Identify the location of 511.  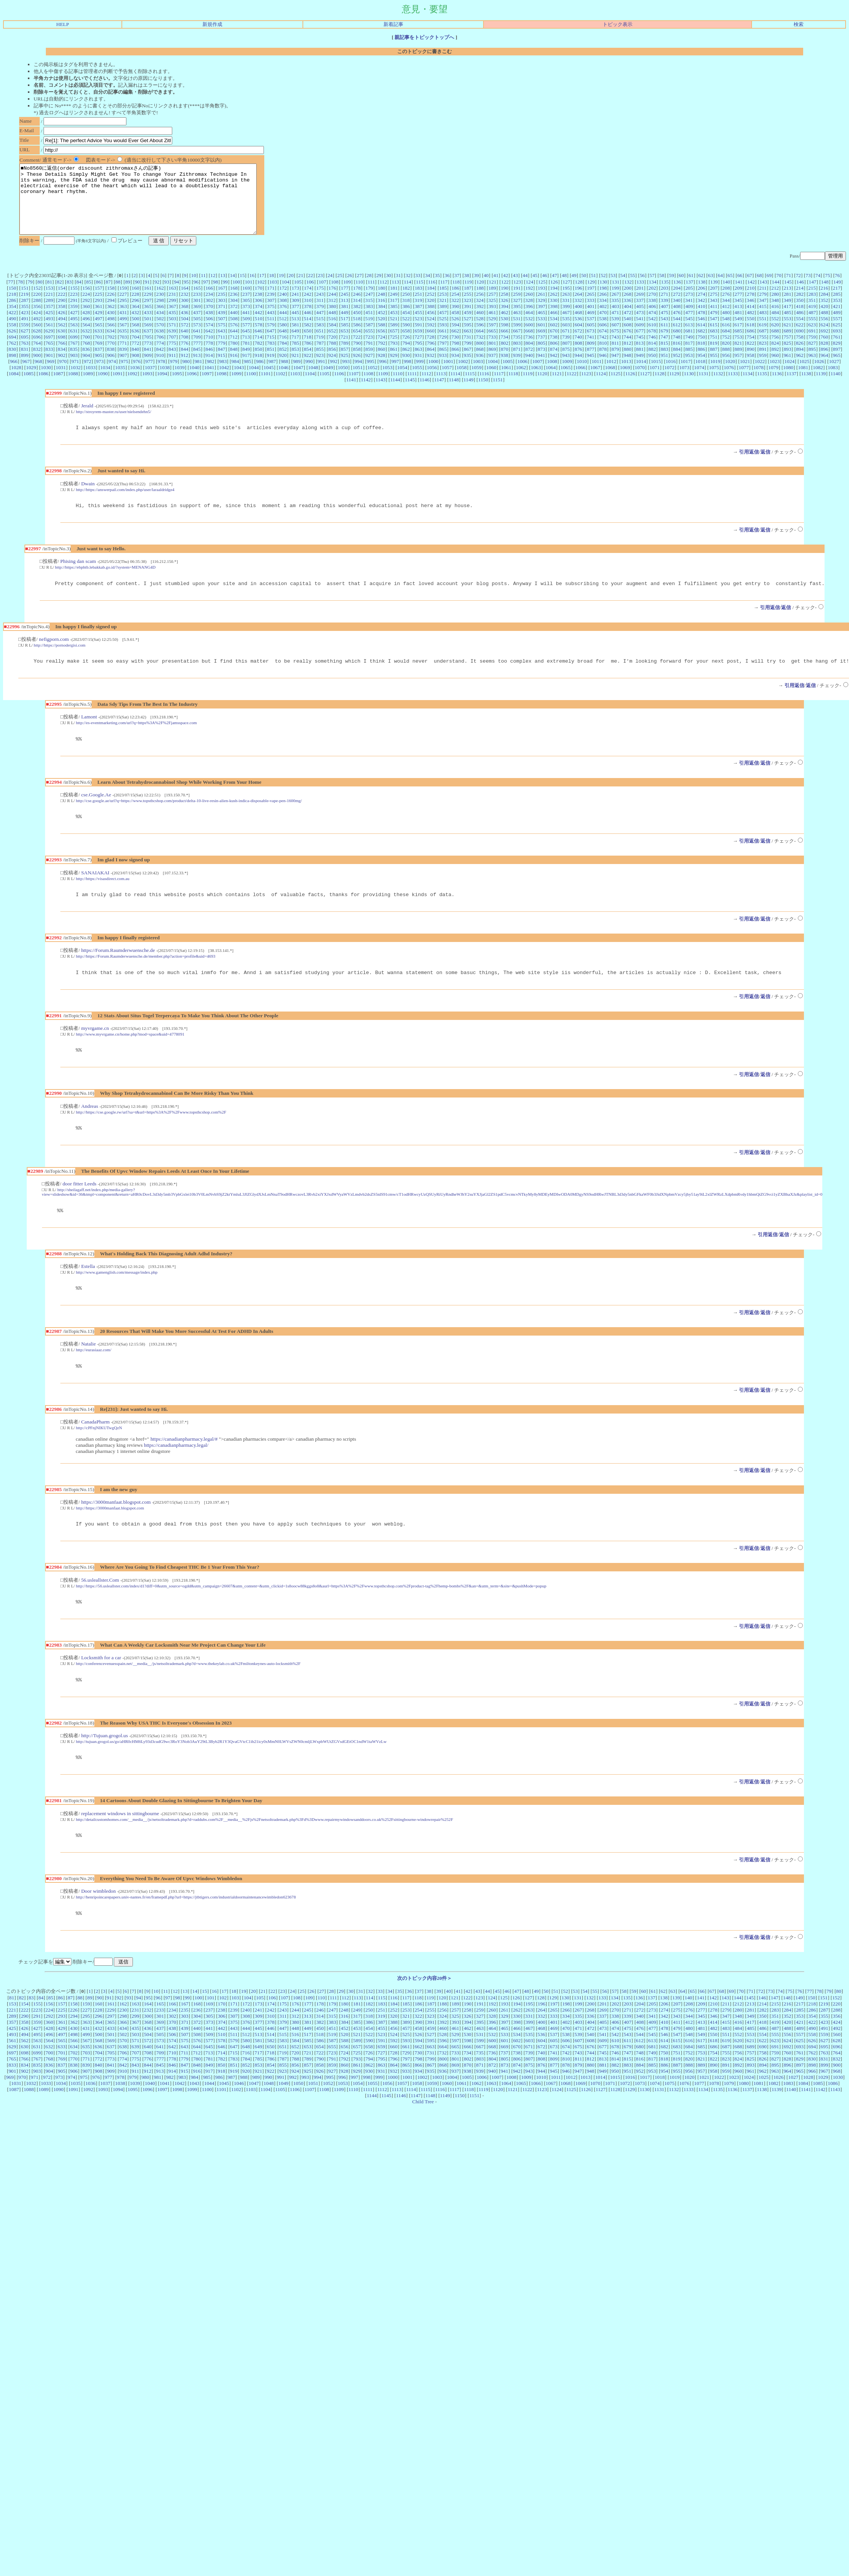
(271, 332).